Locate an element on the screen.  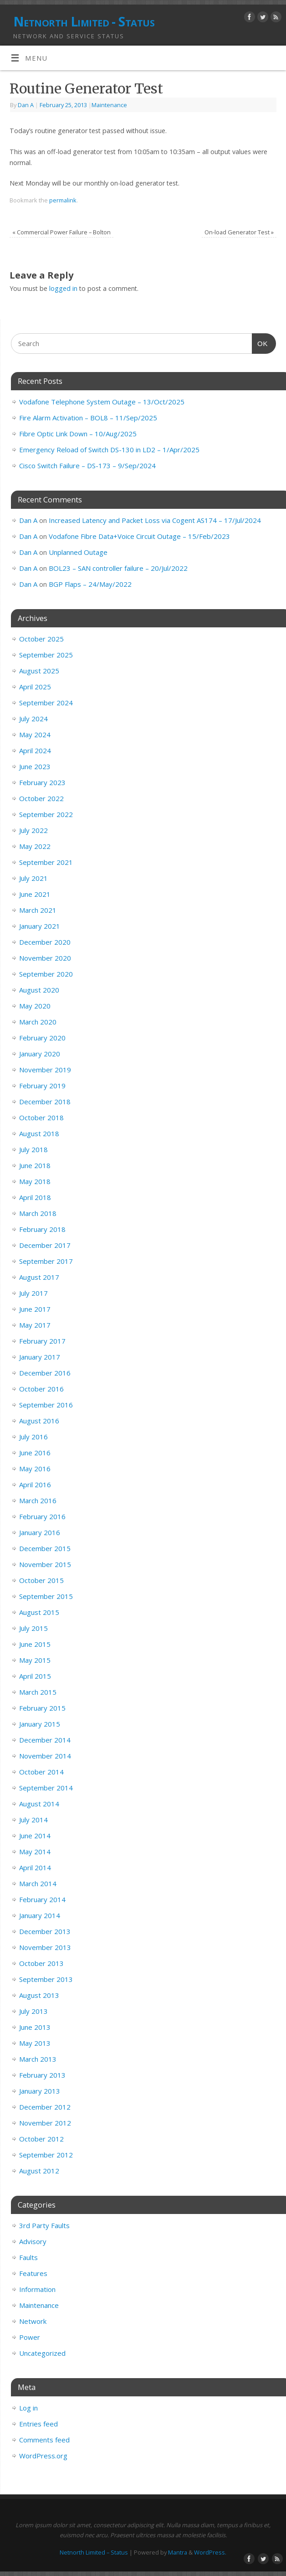
logged in is located at coordinates (63, 288).